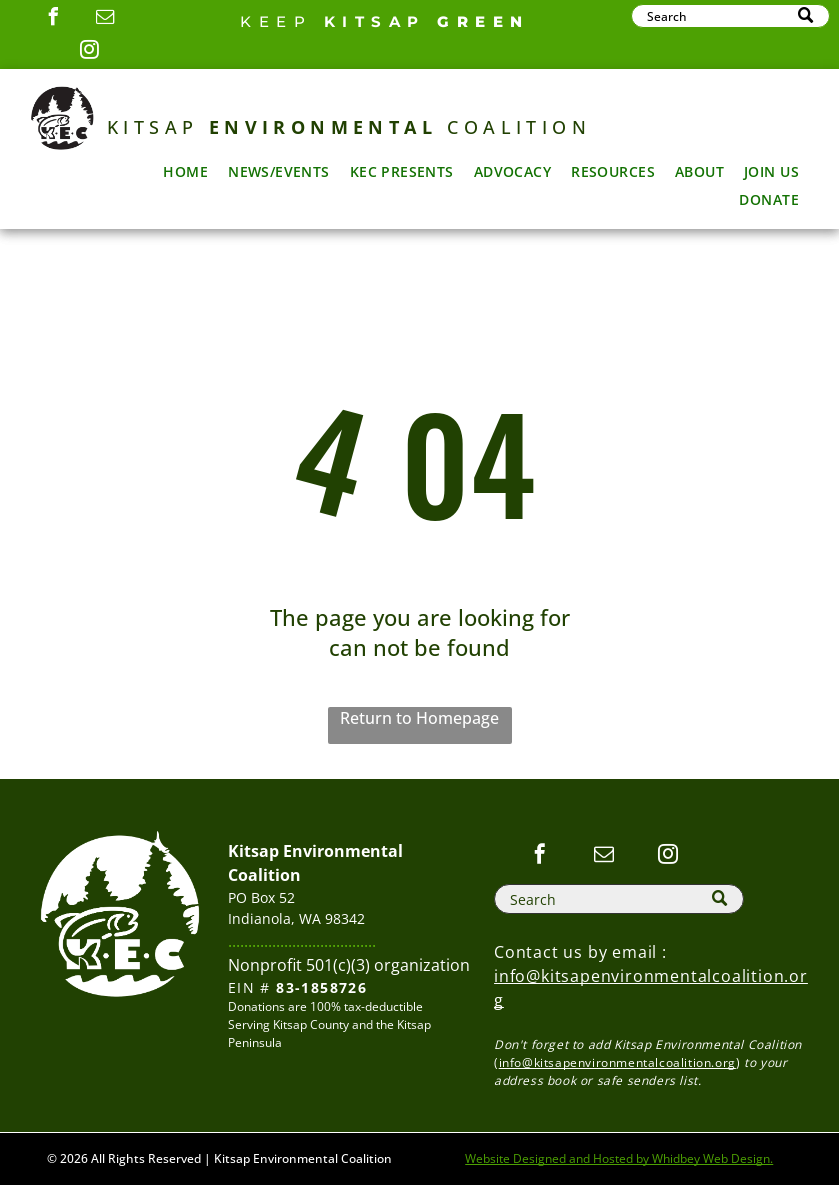 This screenshot has height=1185, width=839. I want to click on GREEN, so click(483, 21).